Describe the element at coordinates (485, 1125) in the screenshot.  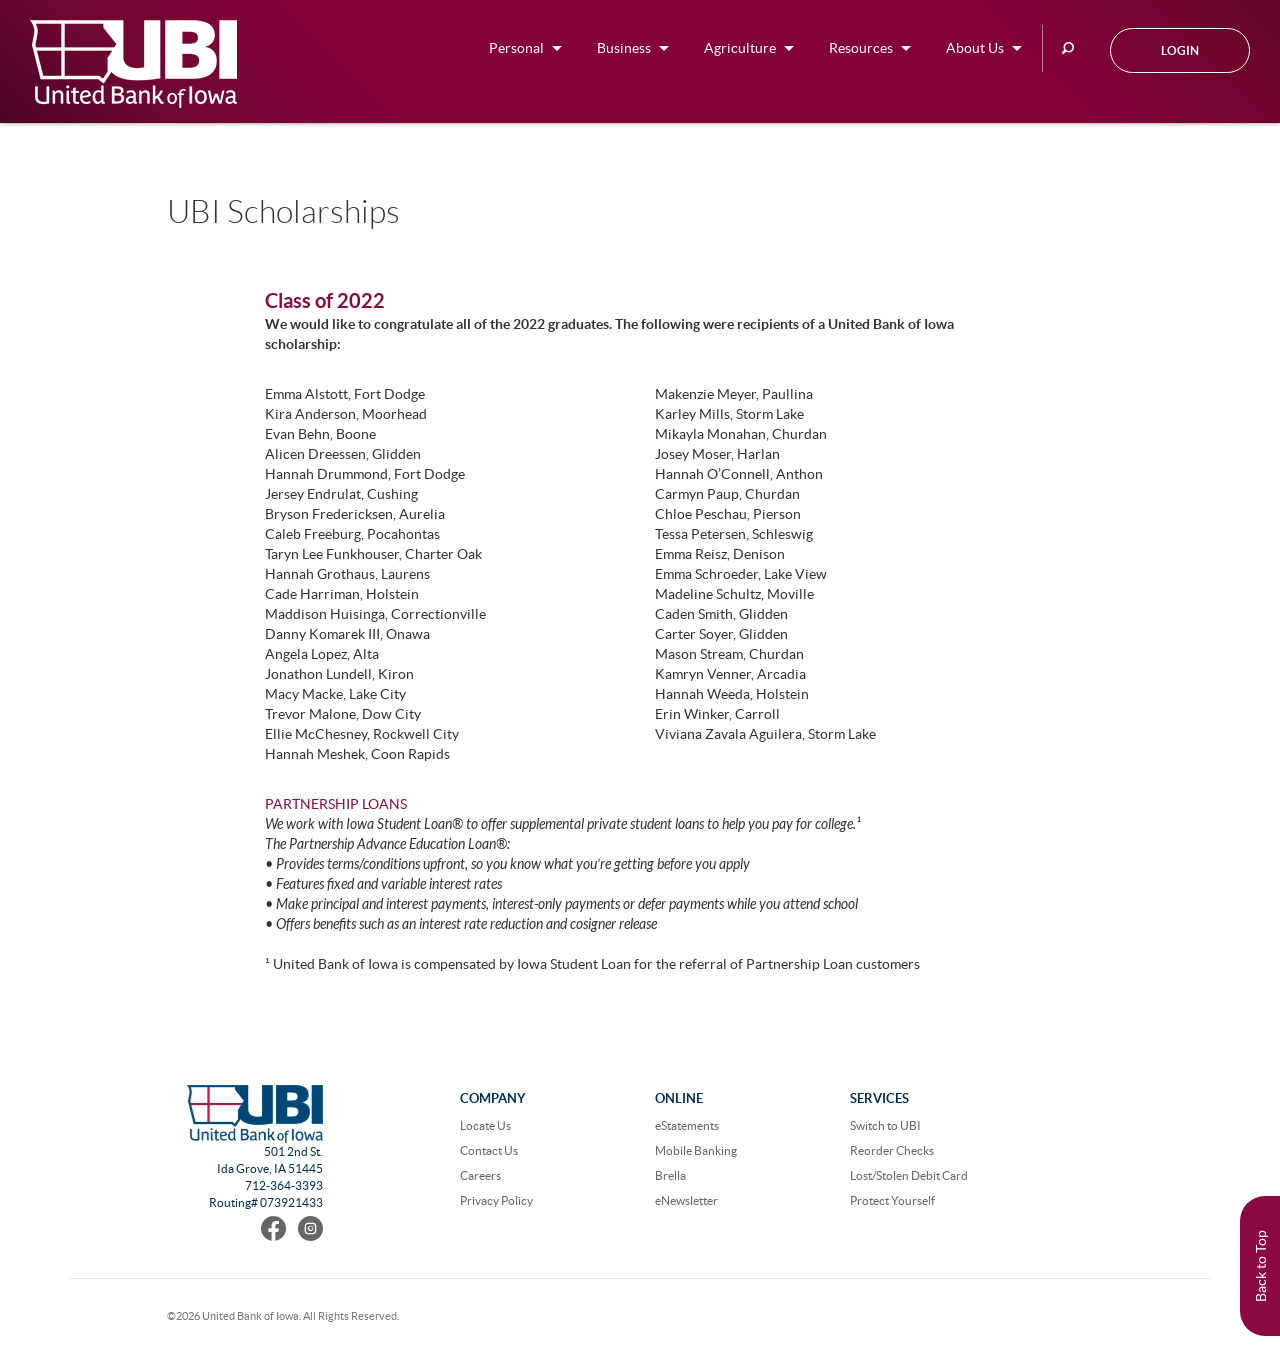
I see `Locate Us` at that location.